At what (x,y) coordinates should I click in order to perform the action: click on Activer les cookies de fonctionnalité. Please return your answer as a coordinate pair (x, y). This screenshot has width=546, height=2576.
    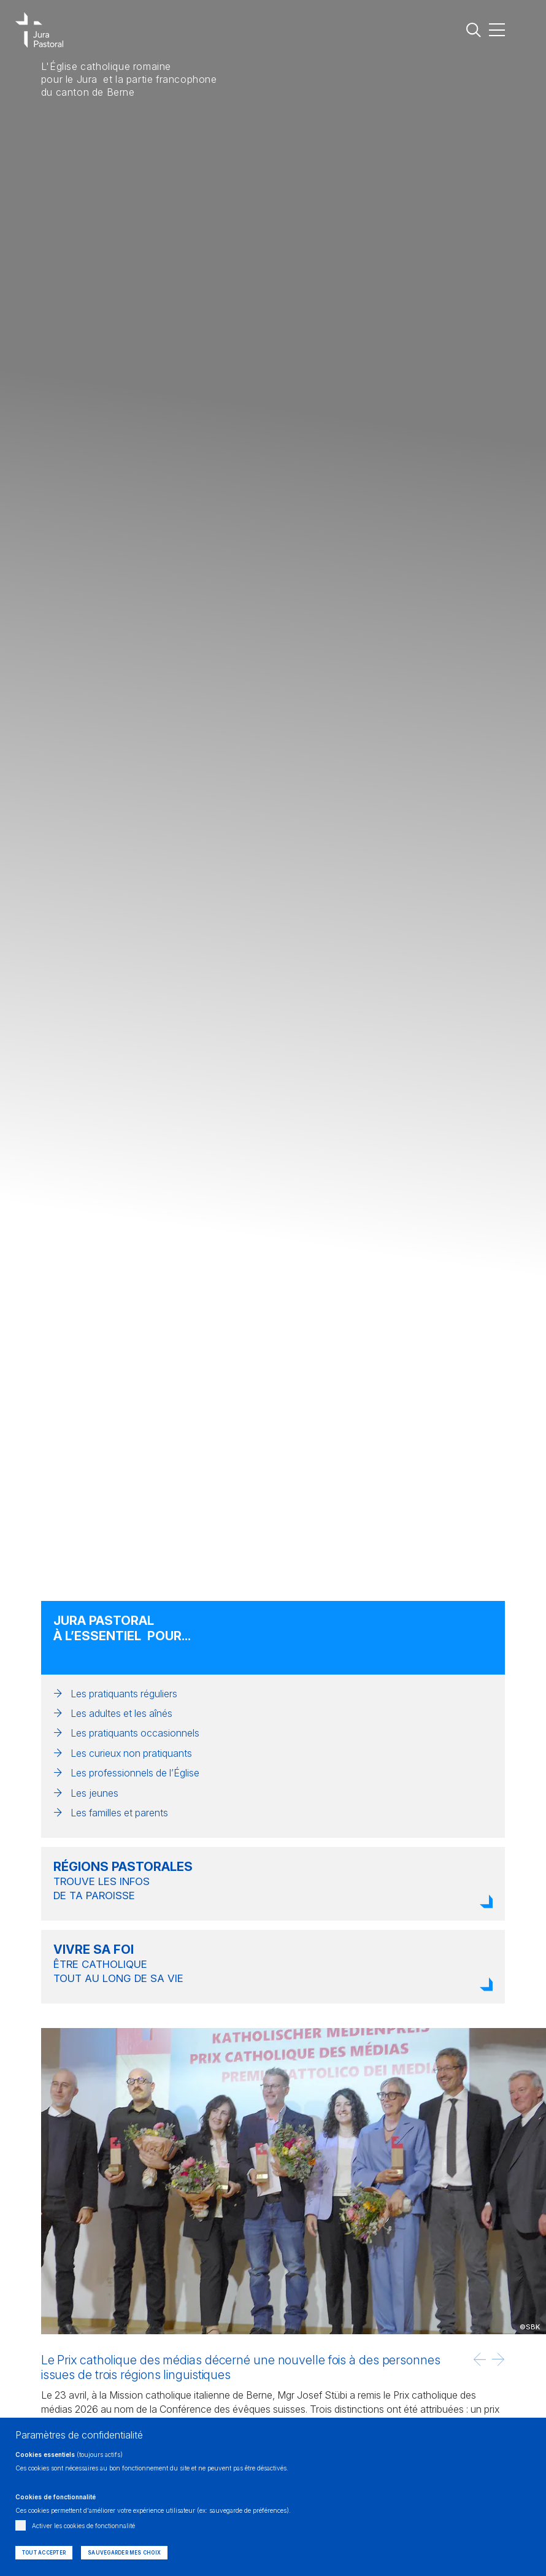
    Looking at the image, I should click on (83, 2525).